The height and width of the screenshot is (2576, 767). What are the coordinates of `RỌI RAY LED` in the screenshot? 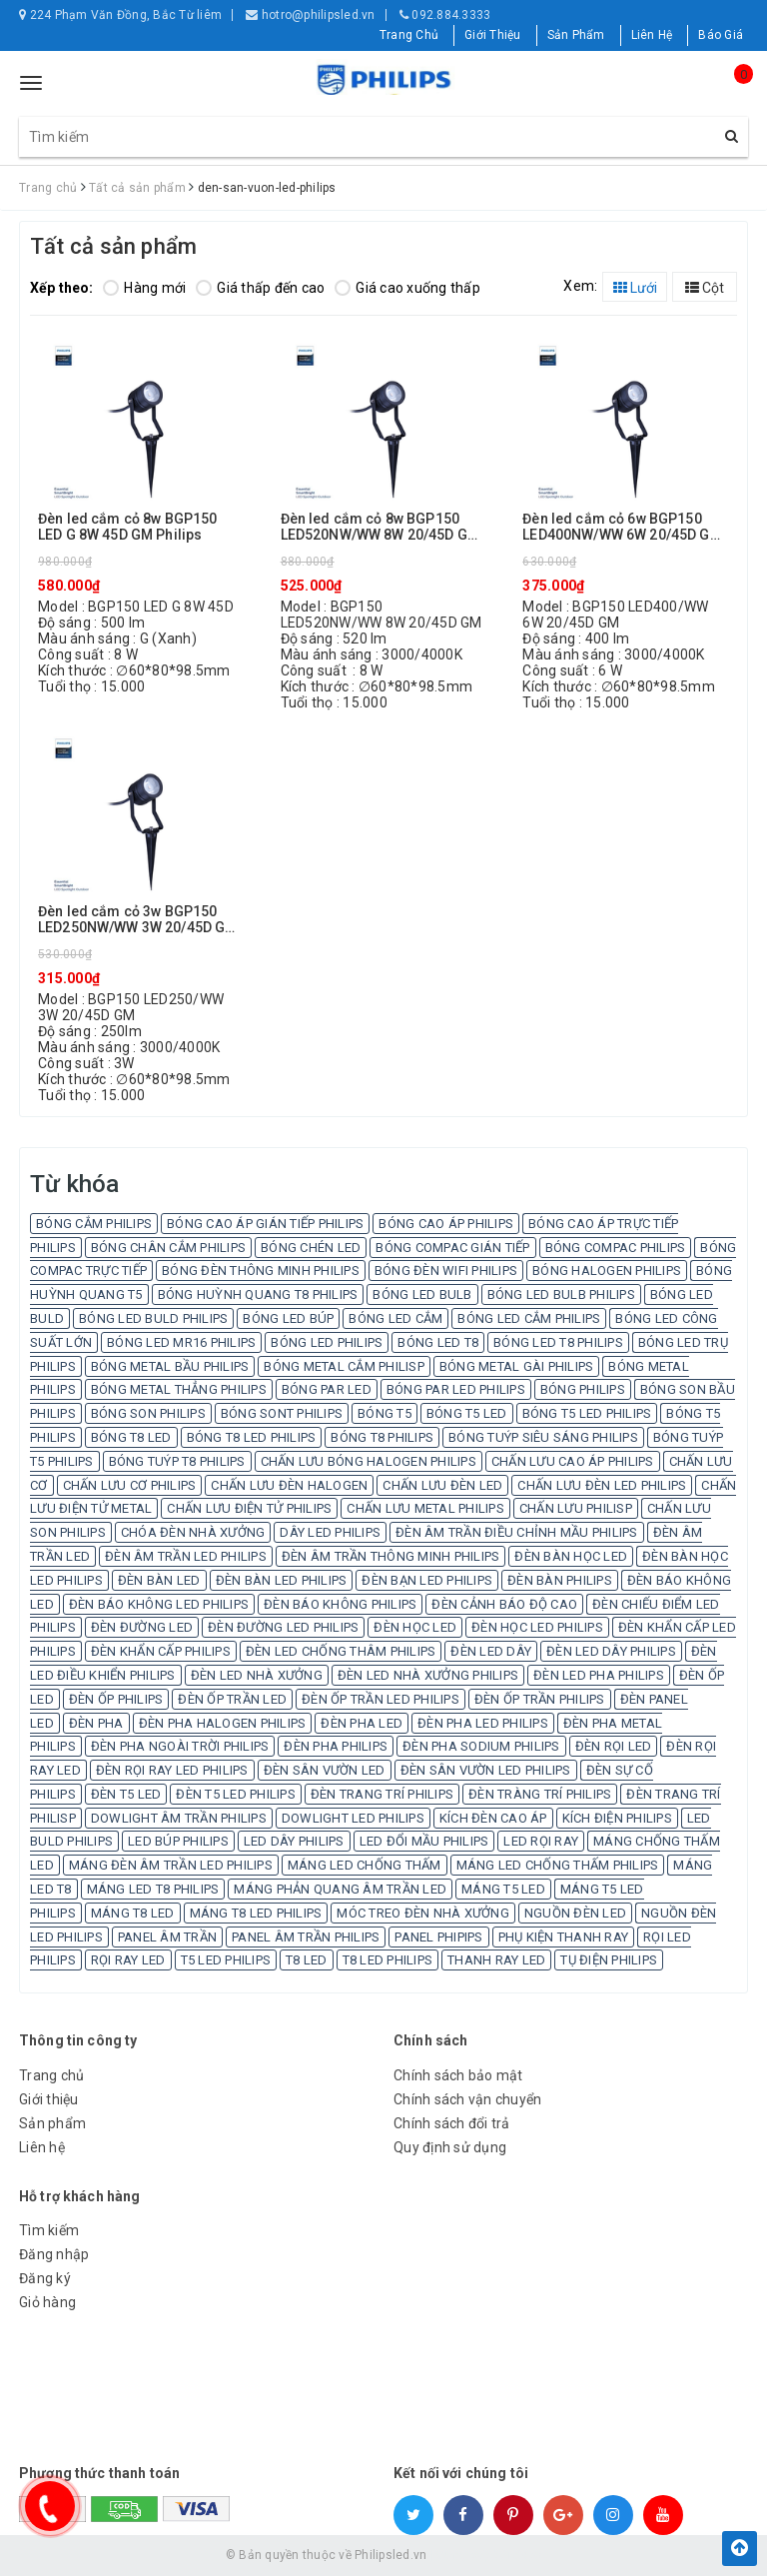 It's located at (128, 1959).